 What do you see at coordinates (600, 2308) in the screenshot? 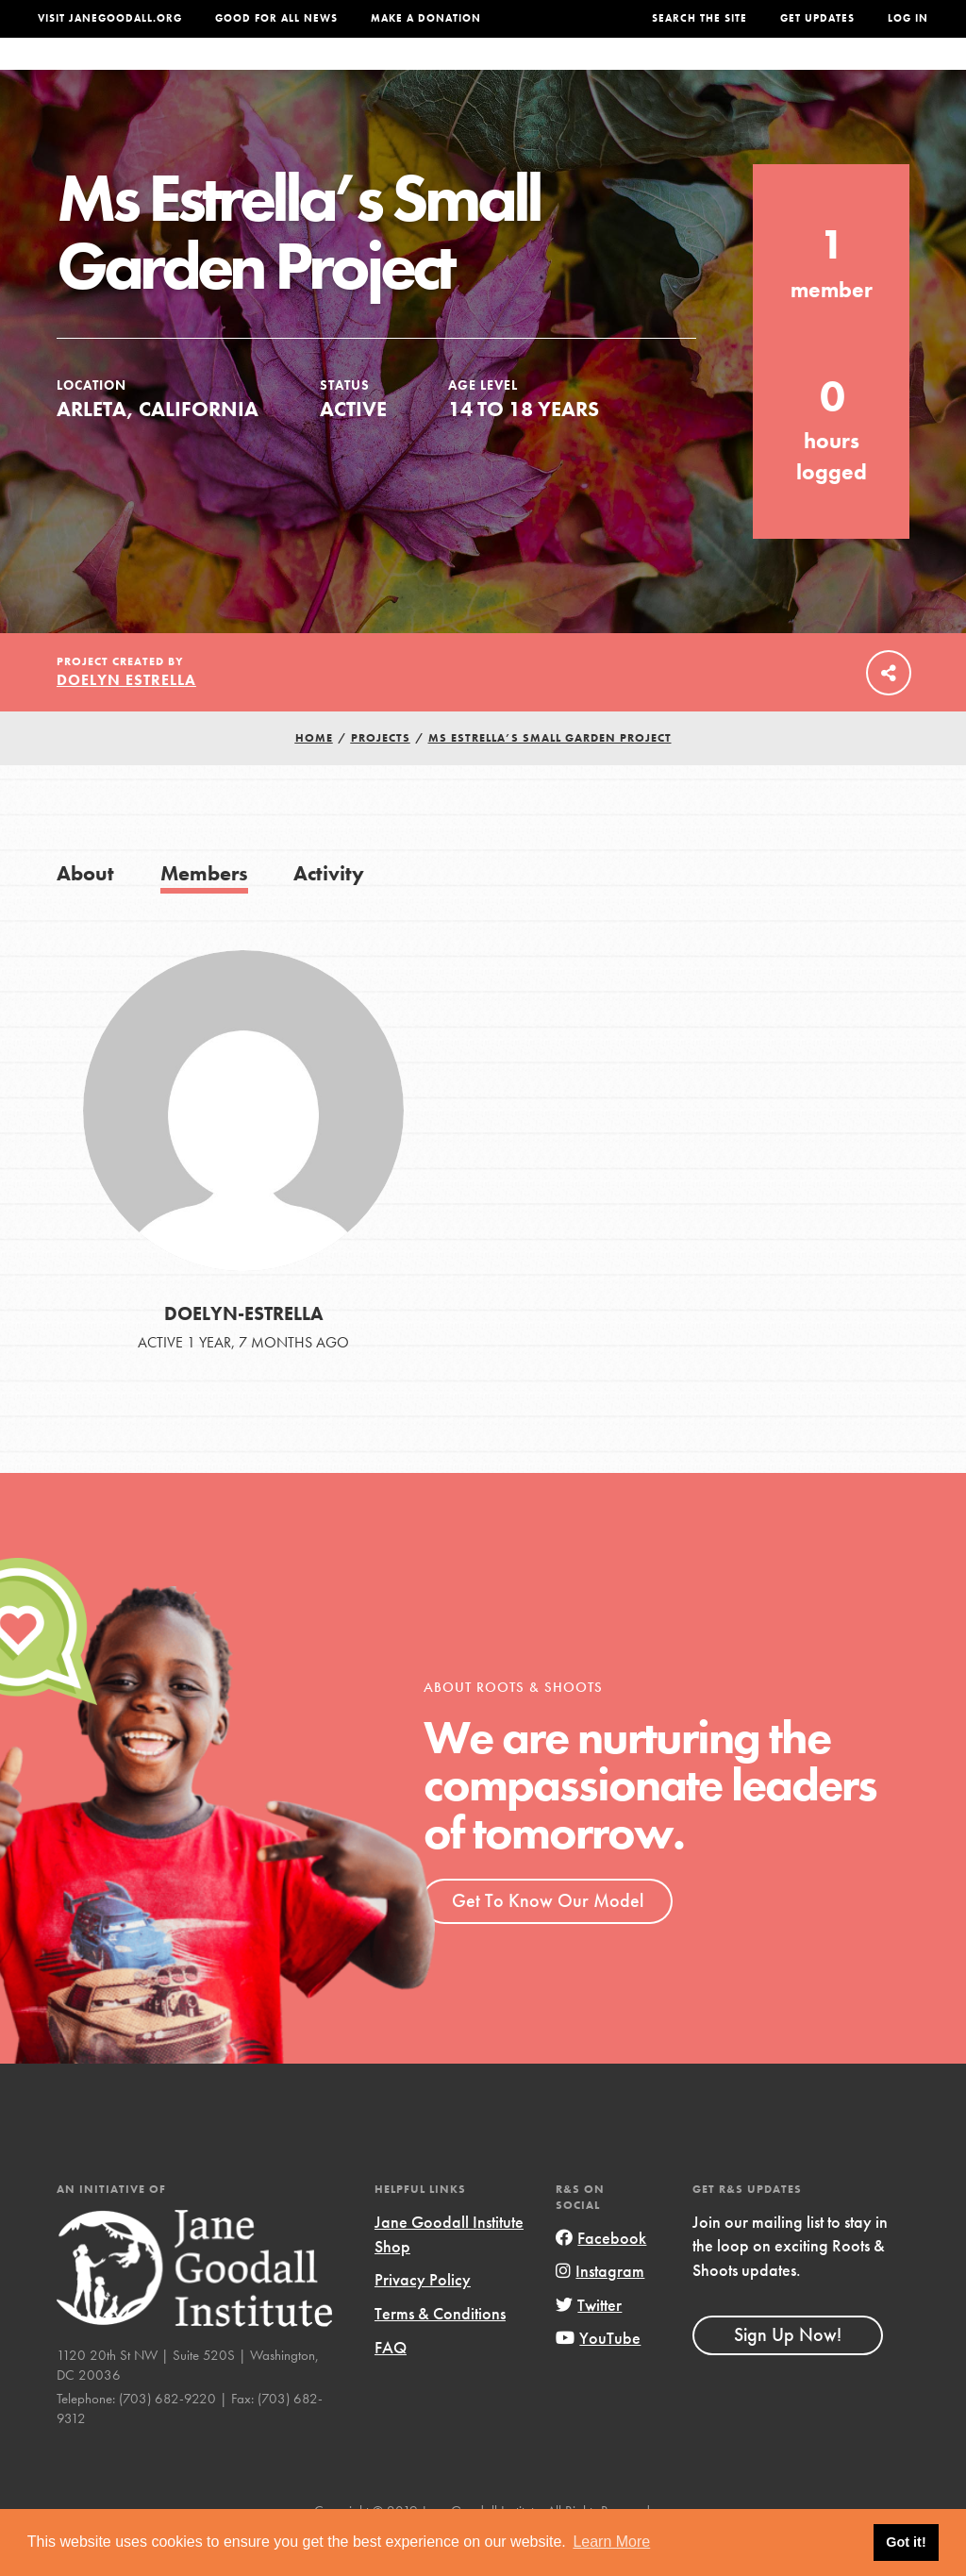
I see `Instagram` at bounding box center [600, 2308].